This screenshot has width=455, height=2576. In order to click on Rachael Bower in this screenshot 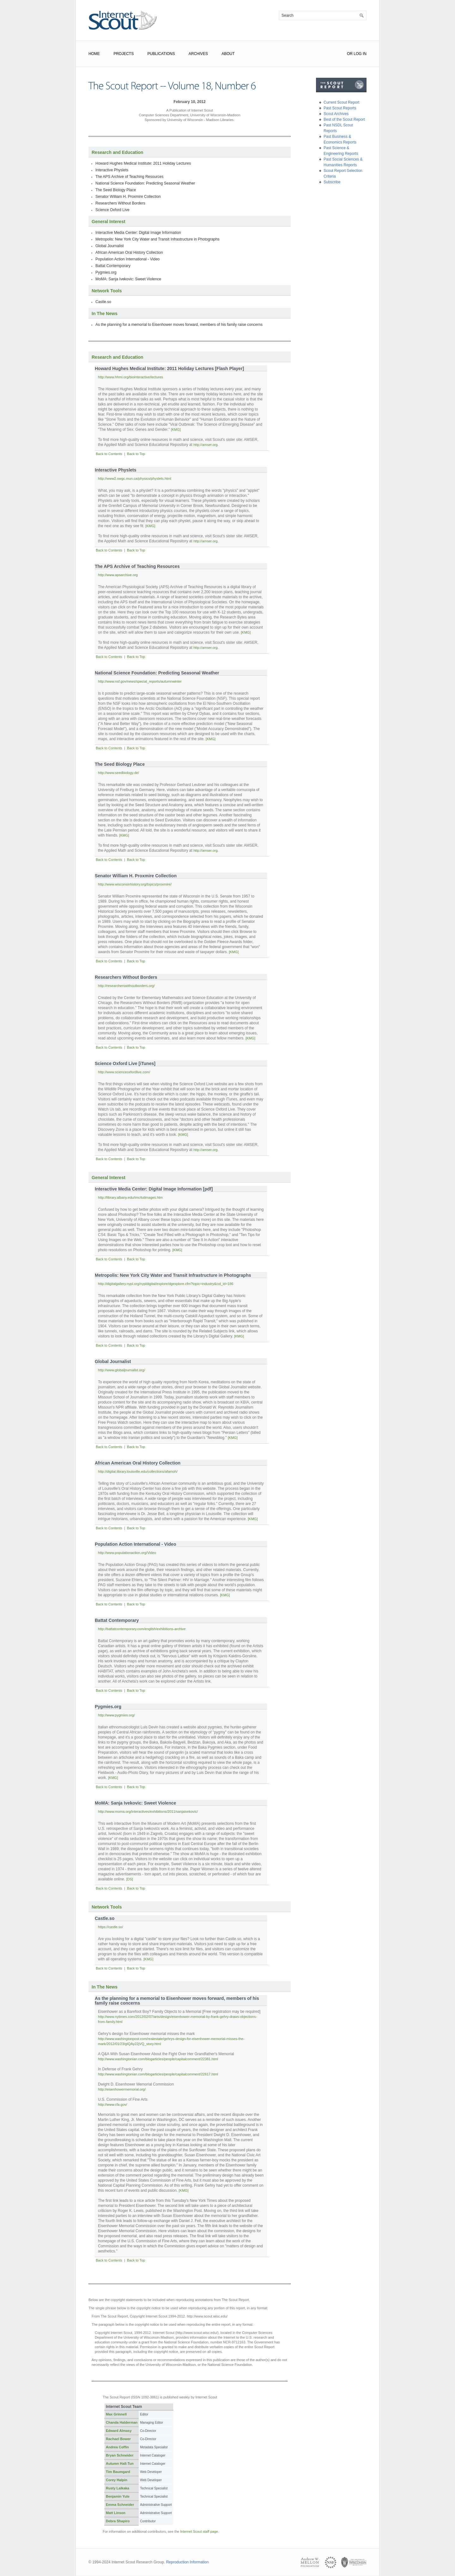, I will do `click(118, 2439)`.